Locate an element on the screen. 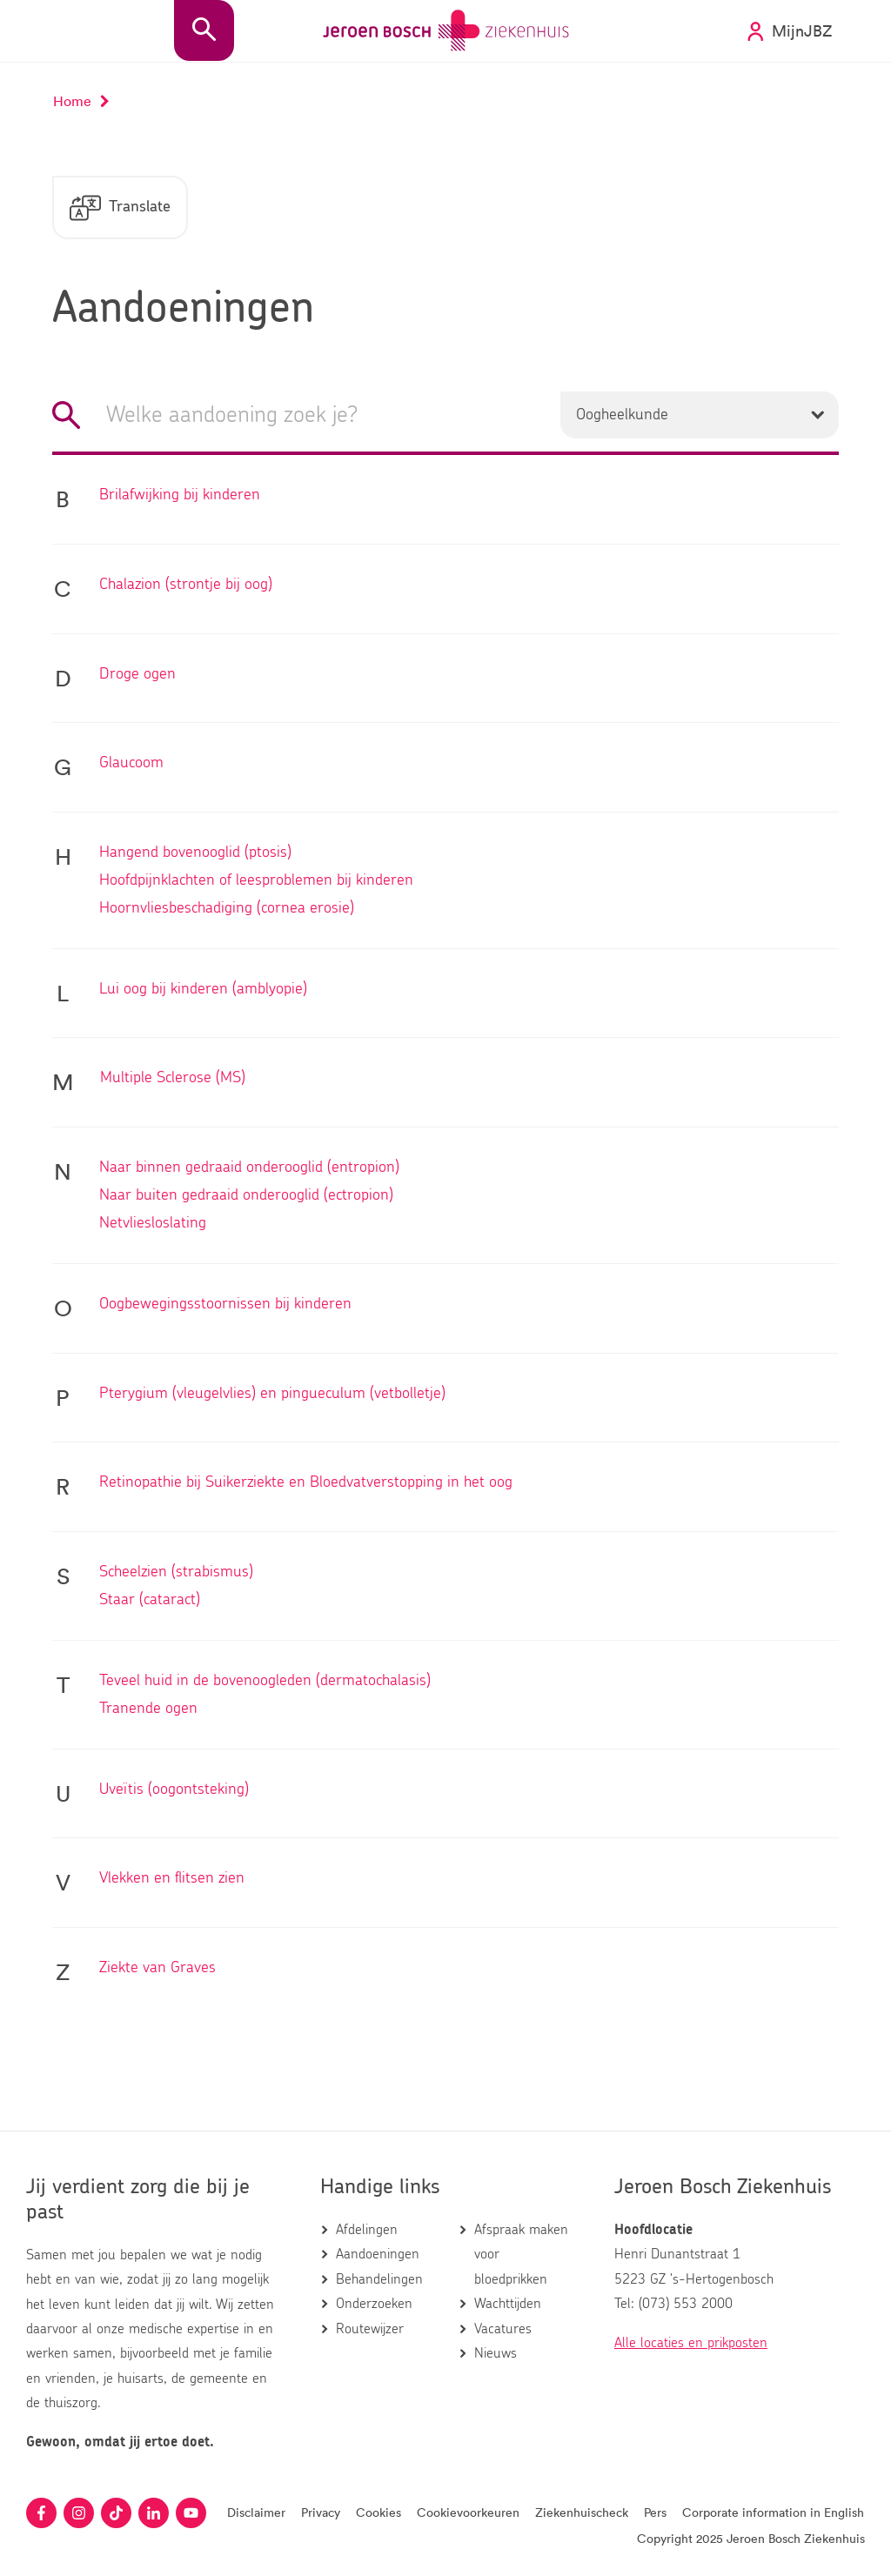 Image resolution: width=891 pixels, height=2576 pixels. Vacatures is located at coordinates (503, 2329).